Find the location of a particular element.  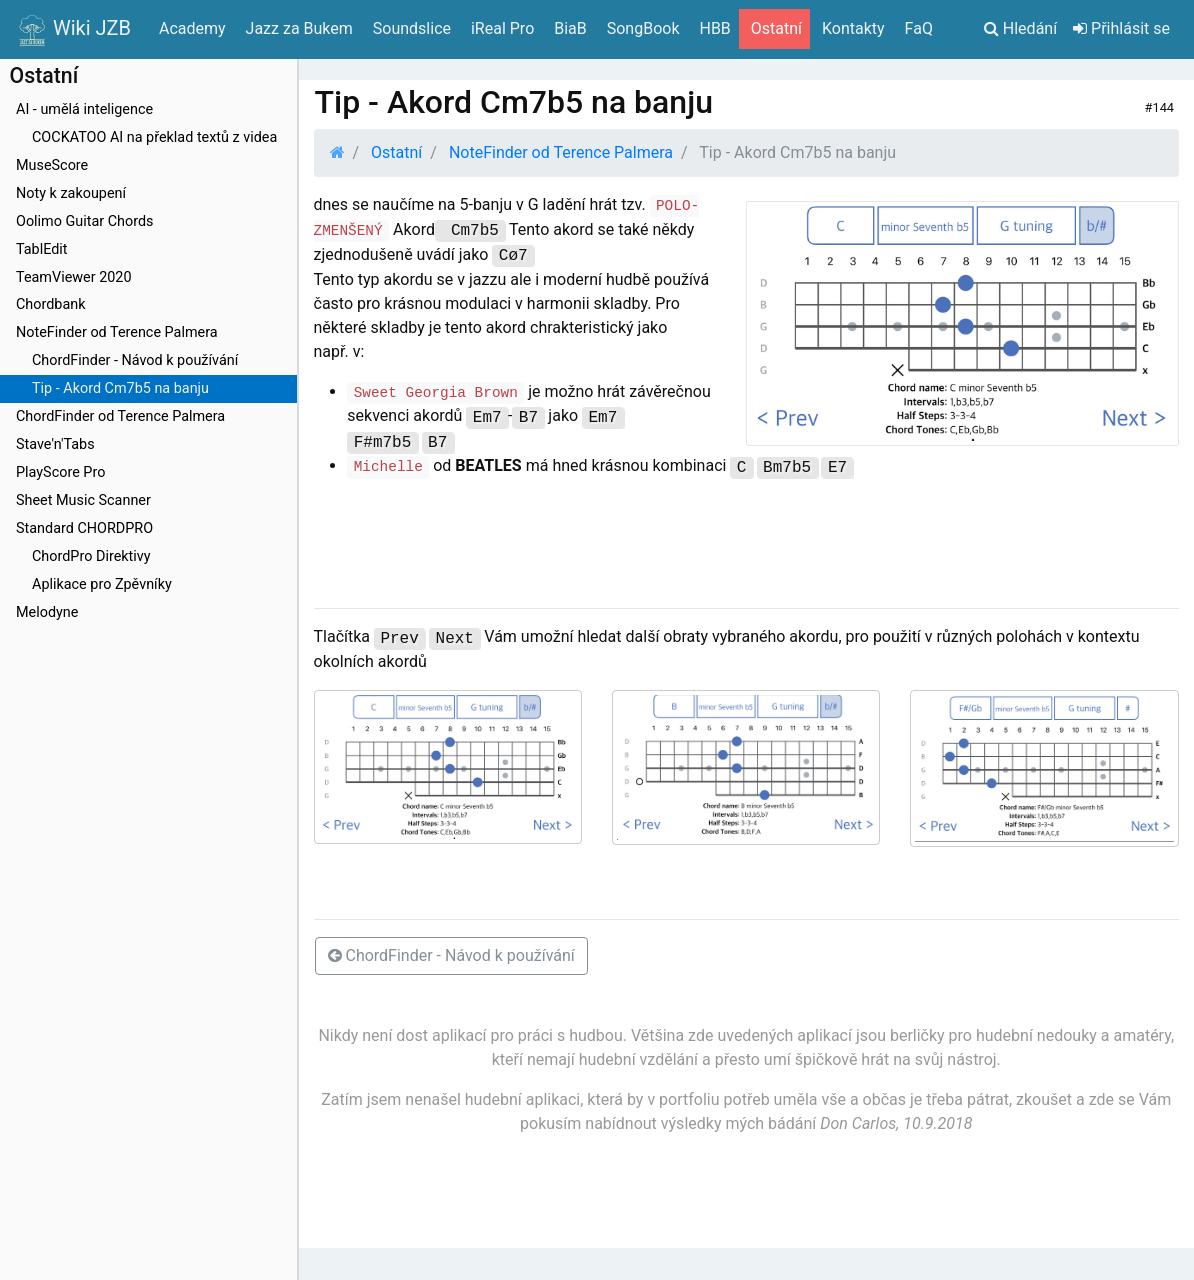

Sheet Music Scanner is located at coordinates (83, 500).